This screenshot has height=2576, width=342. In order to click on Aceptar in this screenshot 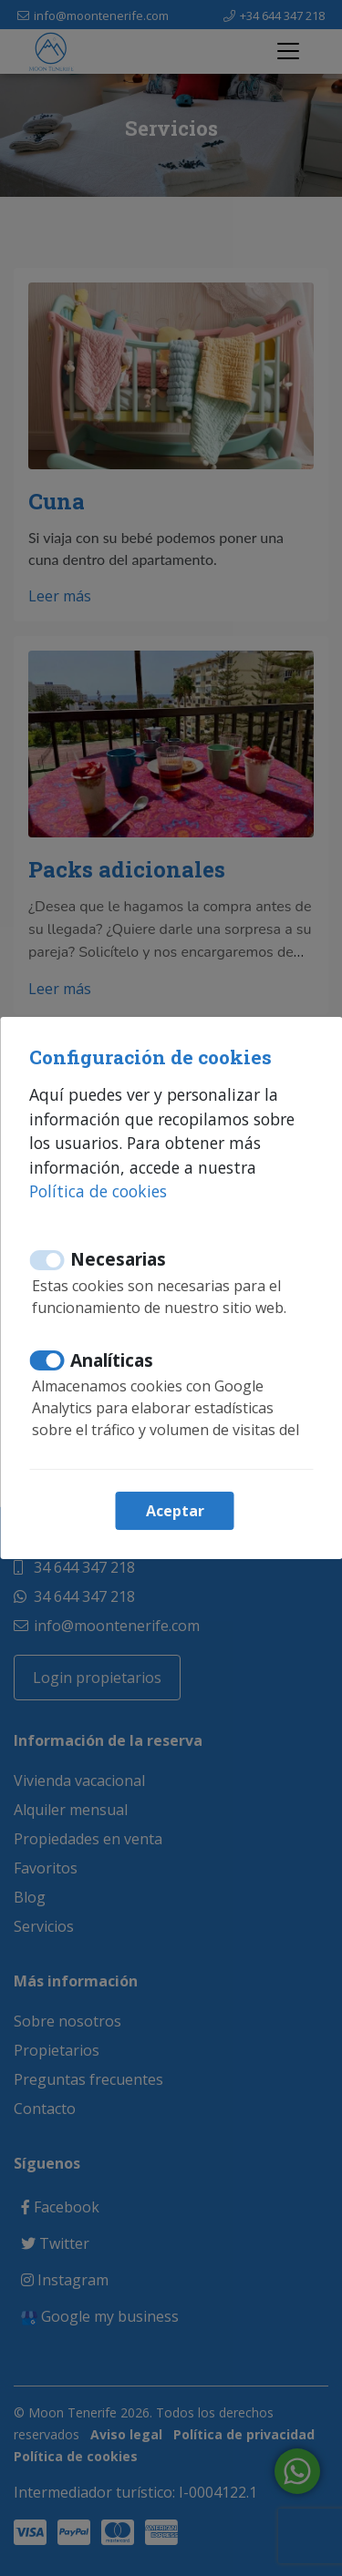, I will do `click(175, 1511)`.